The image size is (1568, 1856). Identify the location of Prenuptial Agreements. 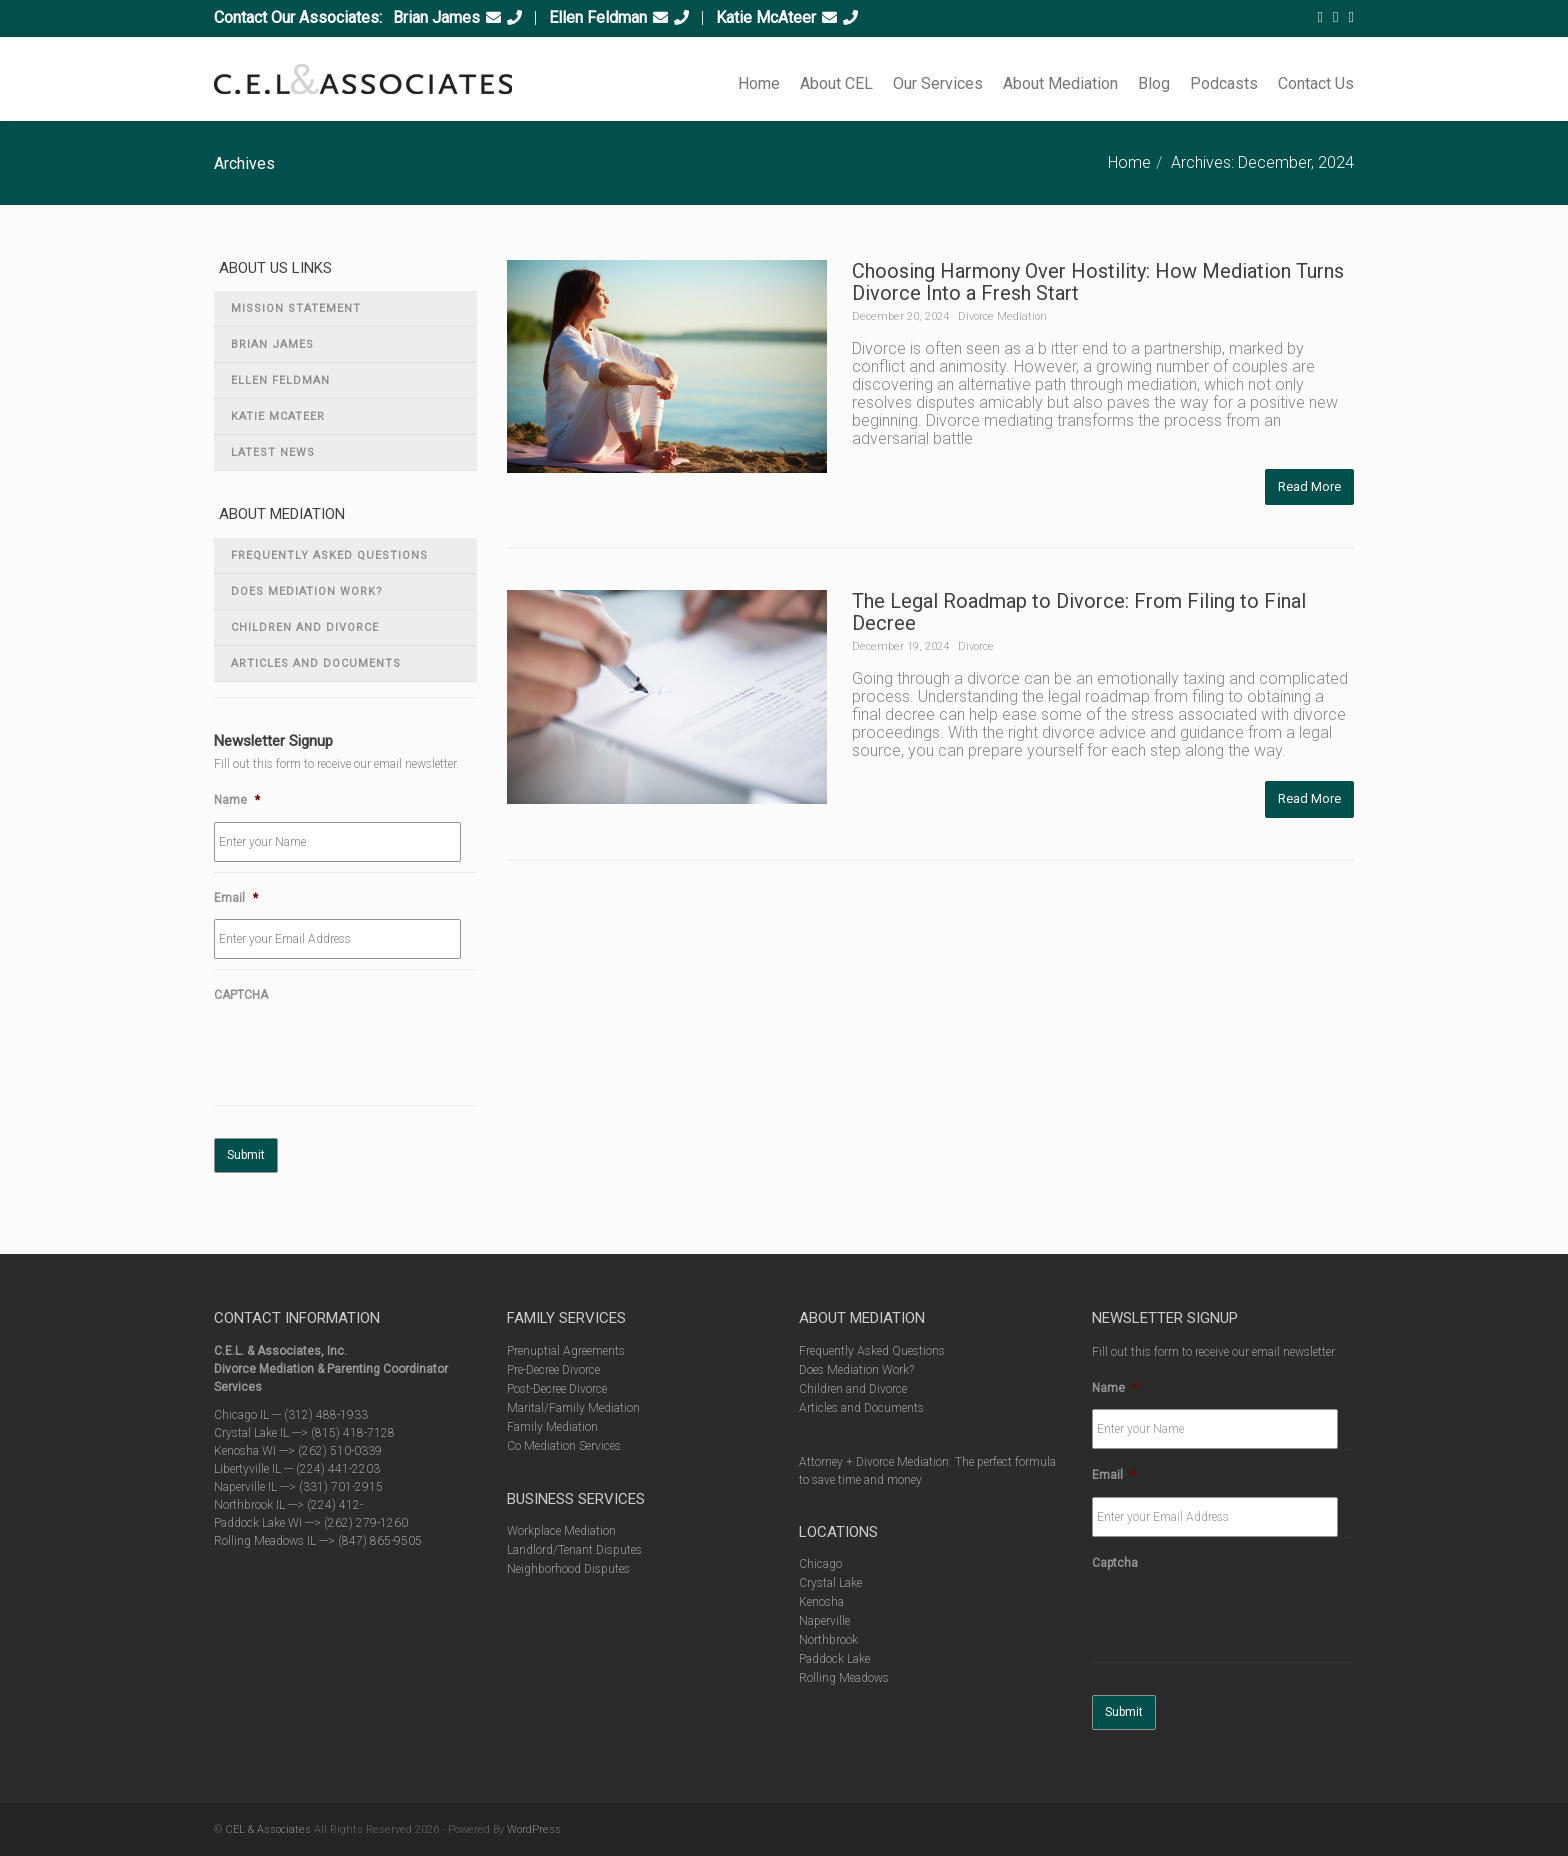
(566, 1351).